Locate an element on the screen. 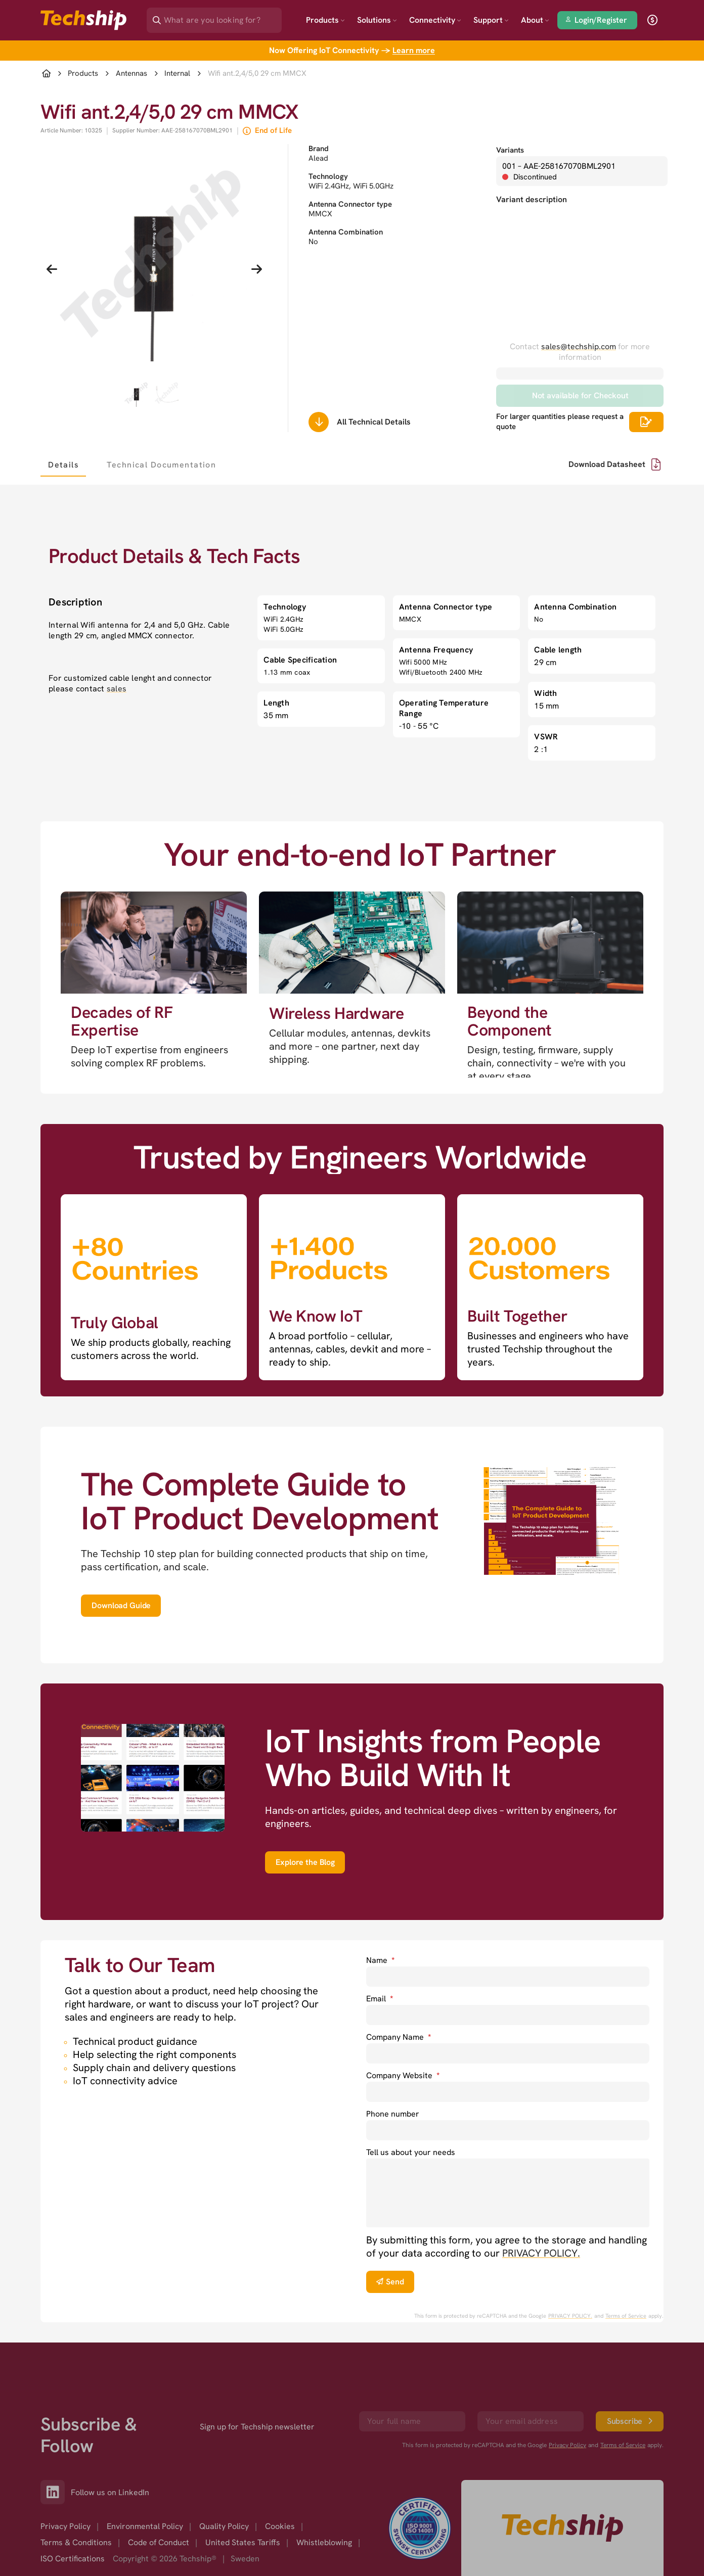 The height and width of the screenshot is (2576, 704). PRIVACY POLICY. [go to googles privacy policy] is located at coordinates (570, 2315).